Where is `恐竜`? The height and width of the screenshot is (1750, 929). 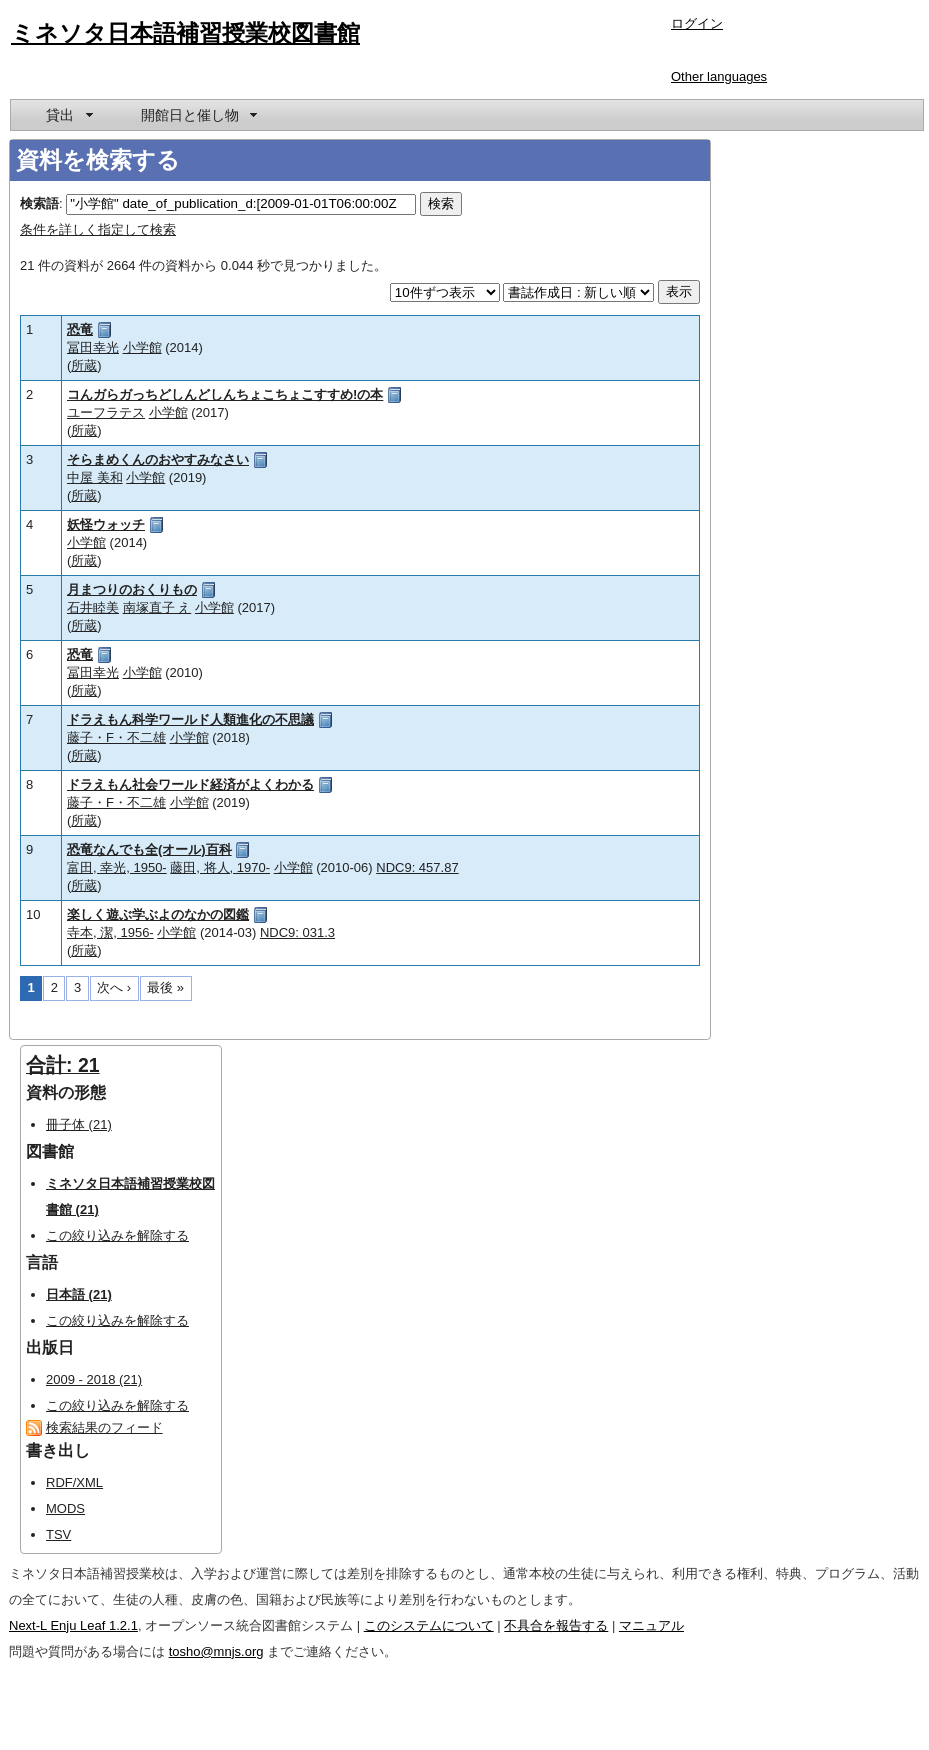
恐竜 is located at coordinates (80, 329).